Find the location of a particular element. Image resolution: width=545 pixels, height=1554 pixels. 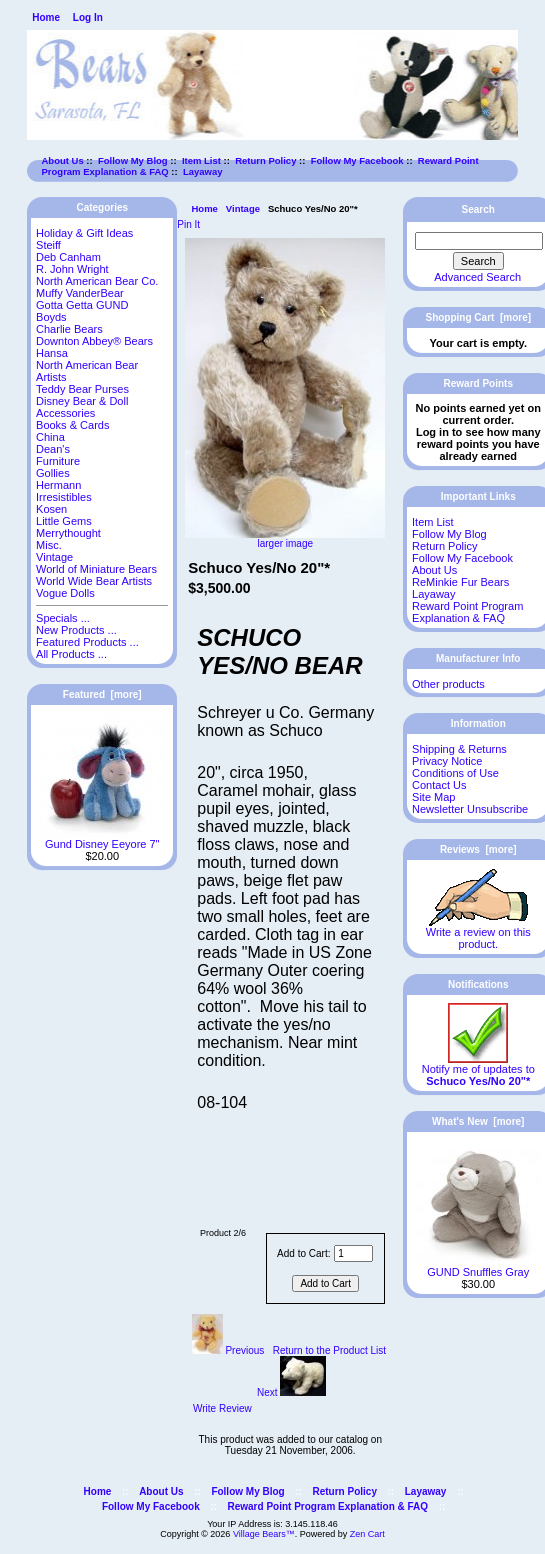

Featured [more] is located at coordinates (102, 694).